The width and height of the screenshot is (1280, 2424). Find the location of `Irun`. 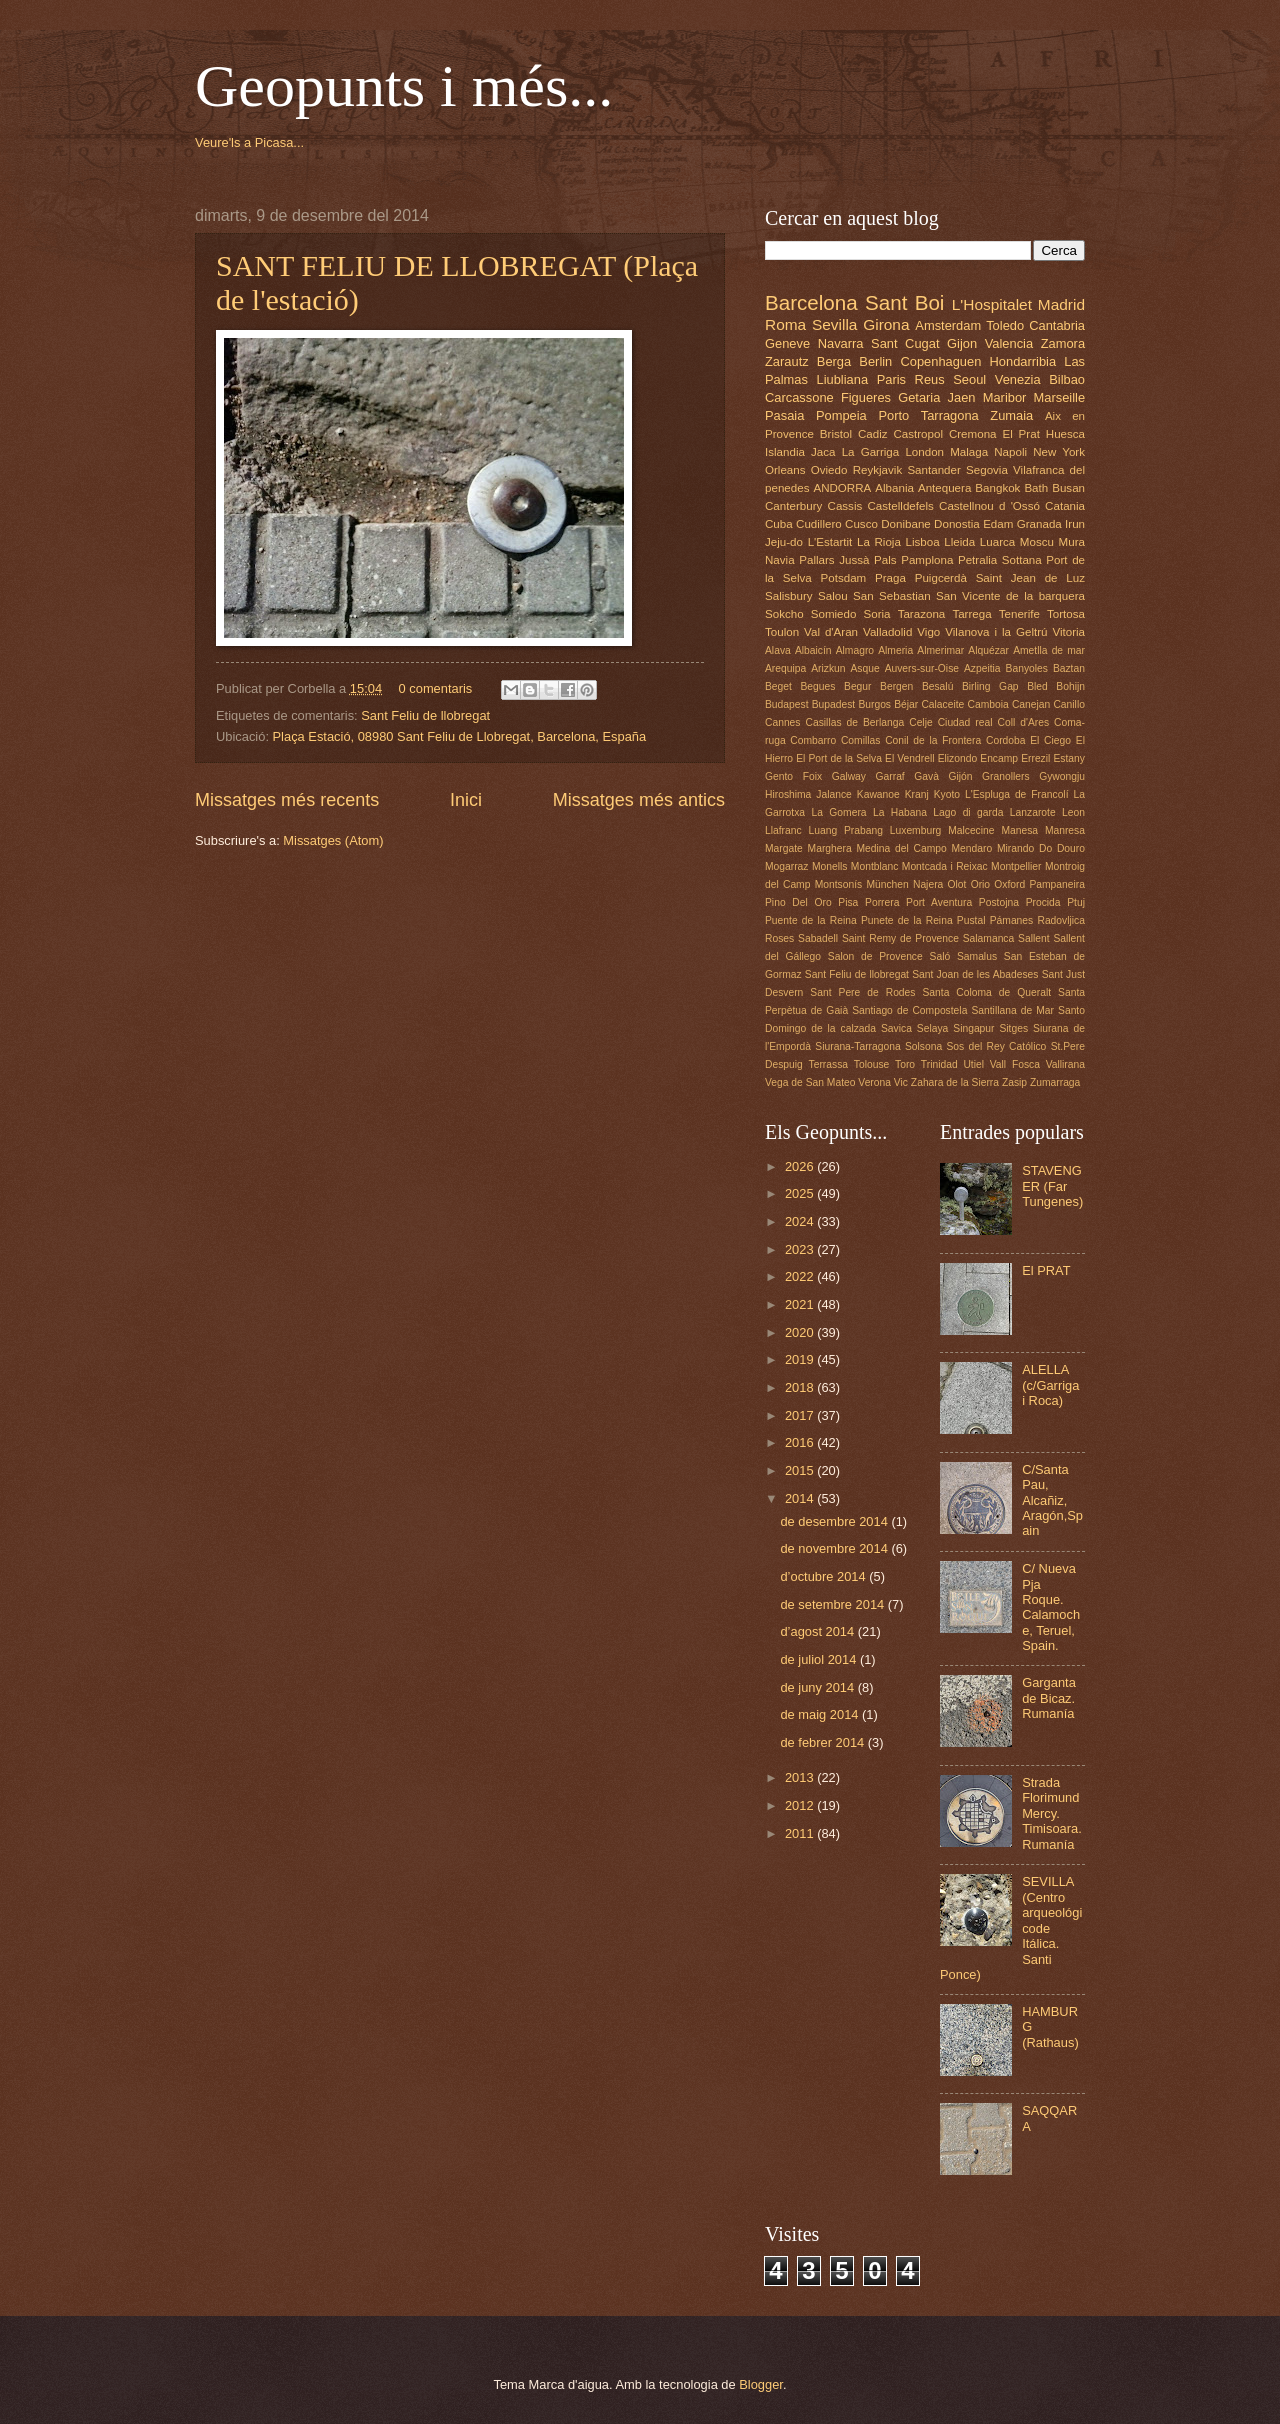

Irun is located at coordinates (1075, 524).